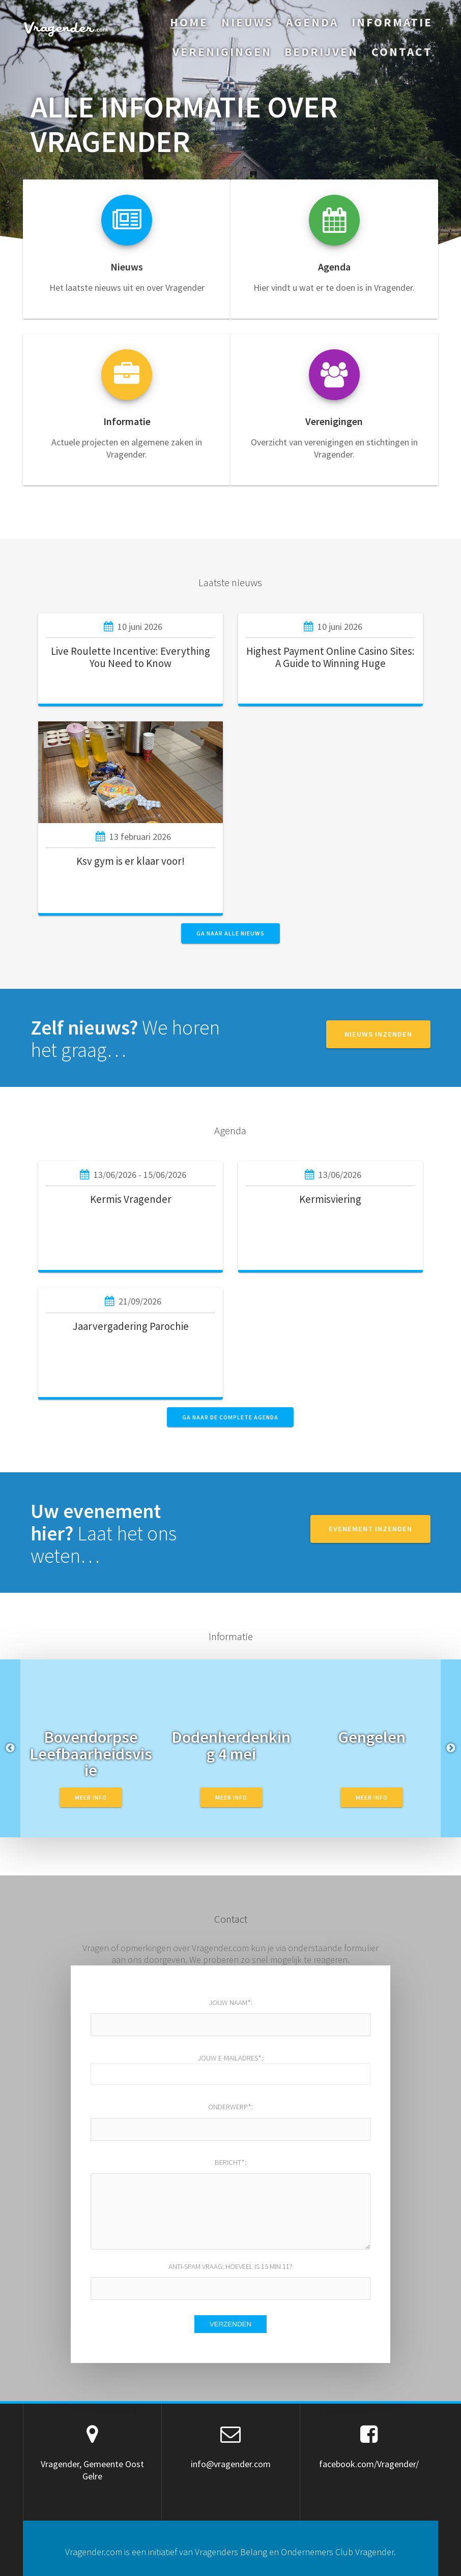  Describe the element at coordinates (247, 22) in the screenshot. I see `Nieuws` at that location.